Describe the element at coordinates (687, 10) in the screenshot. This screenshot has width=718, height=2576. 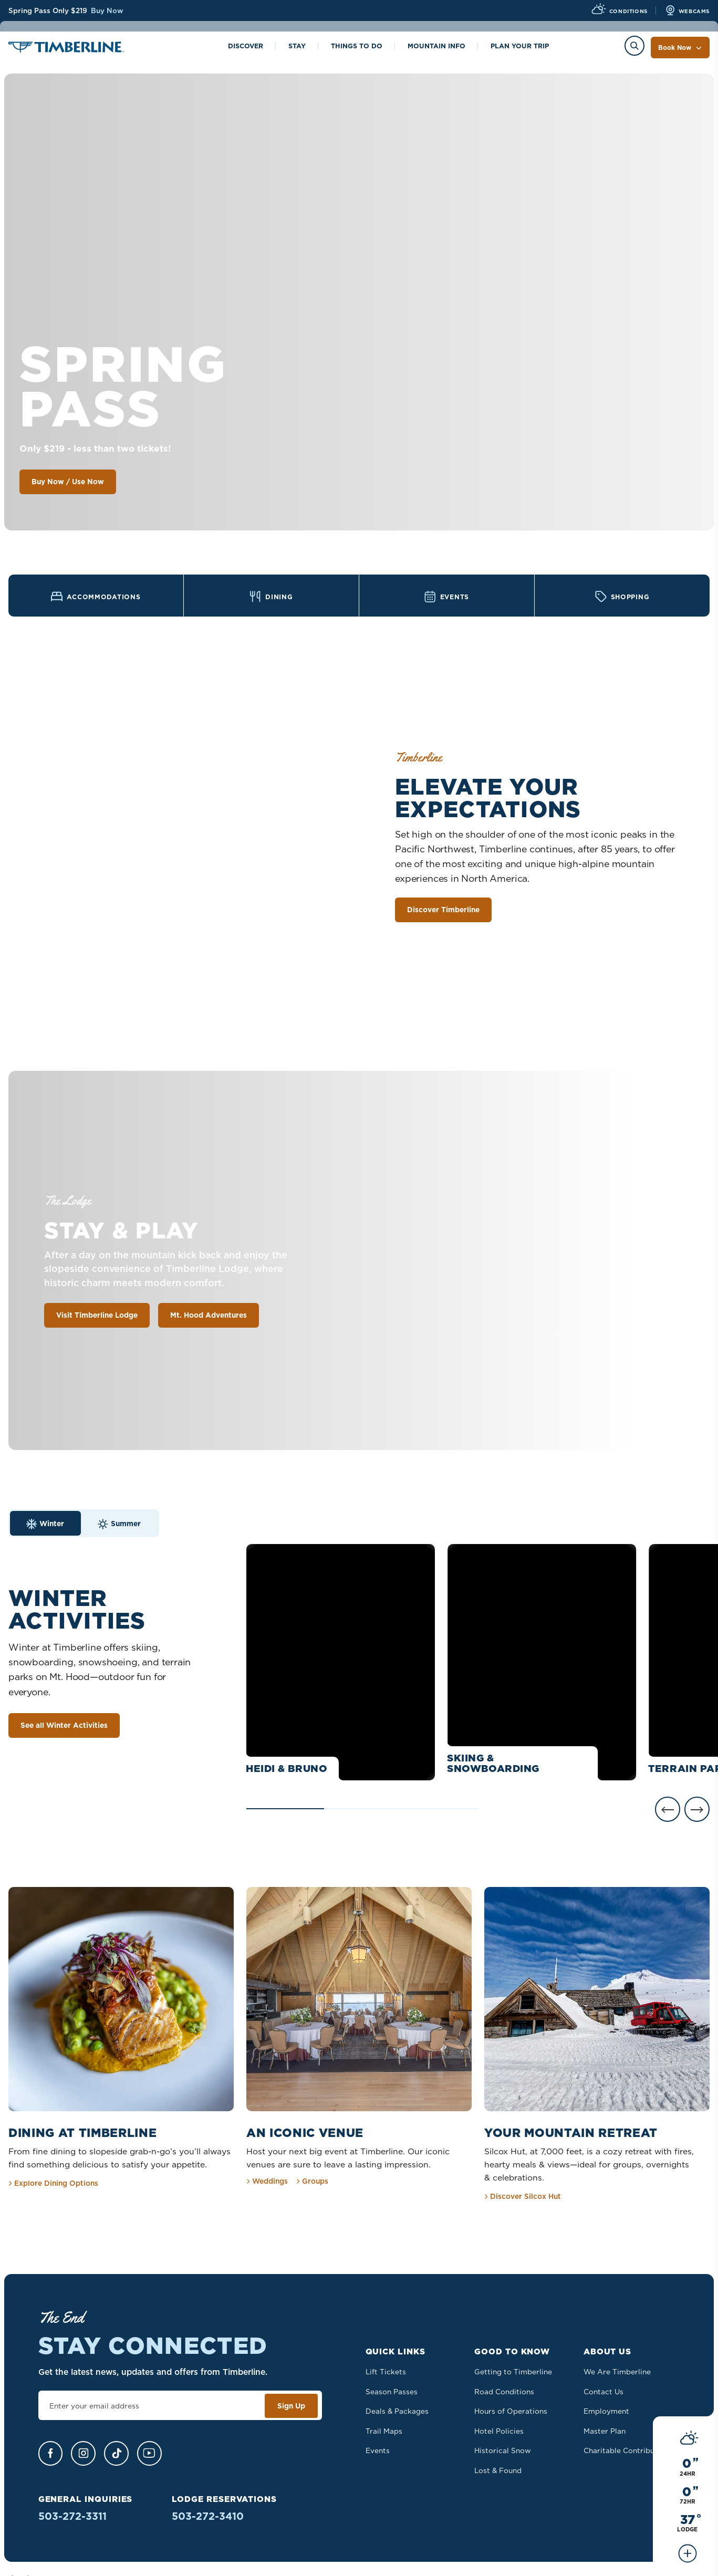
I see `[View all Webcams]` at that location.